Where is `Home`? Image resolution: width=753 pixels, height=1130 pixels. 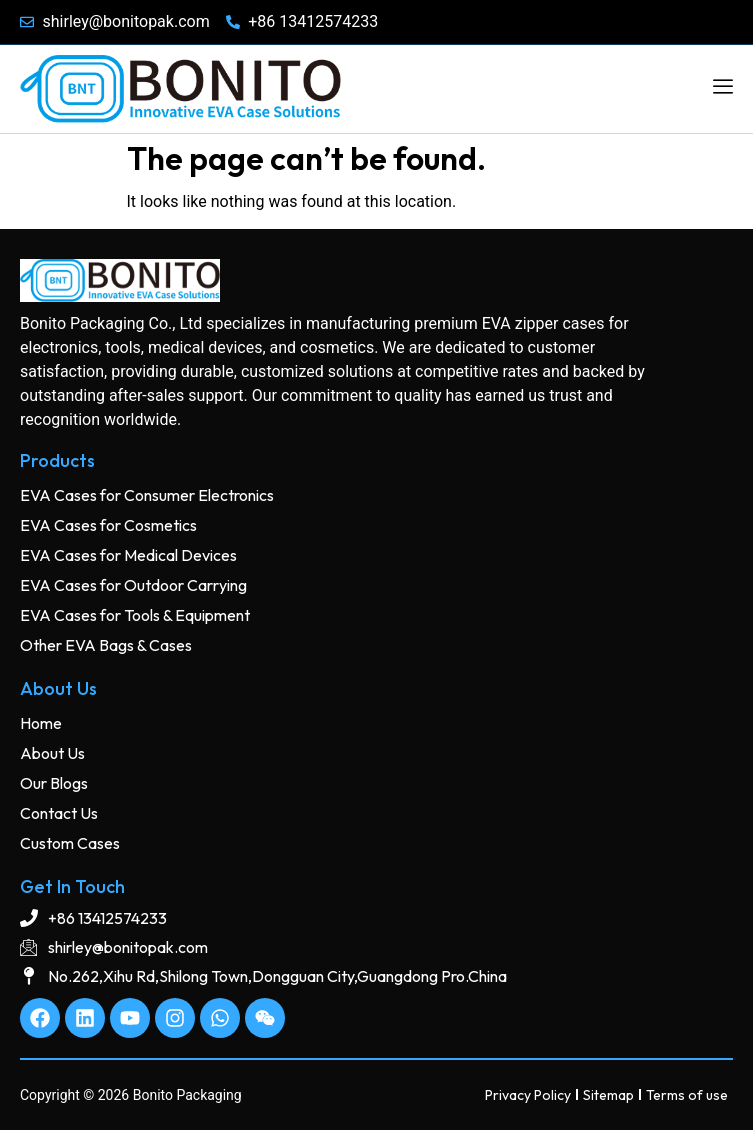
Home is located at coordinates (41, 723).